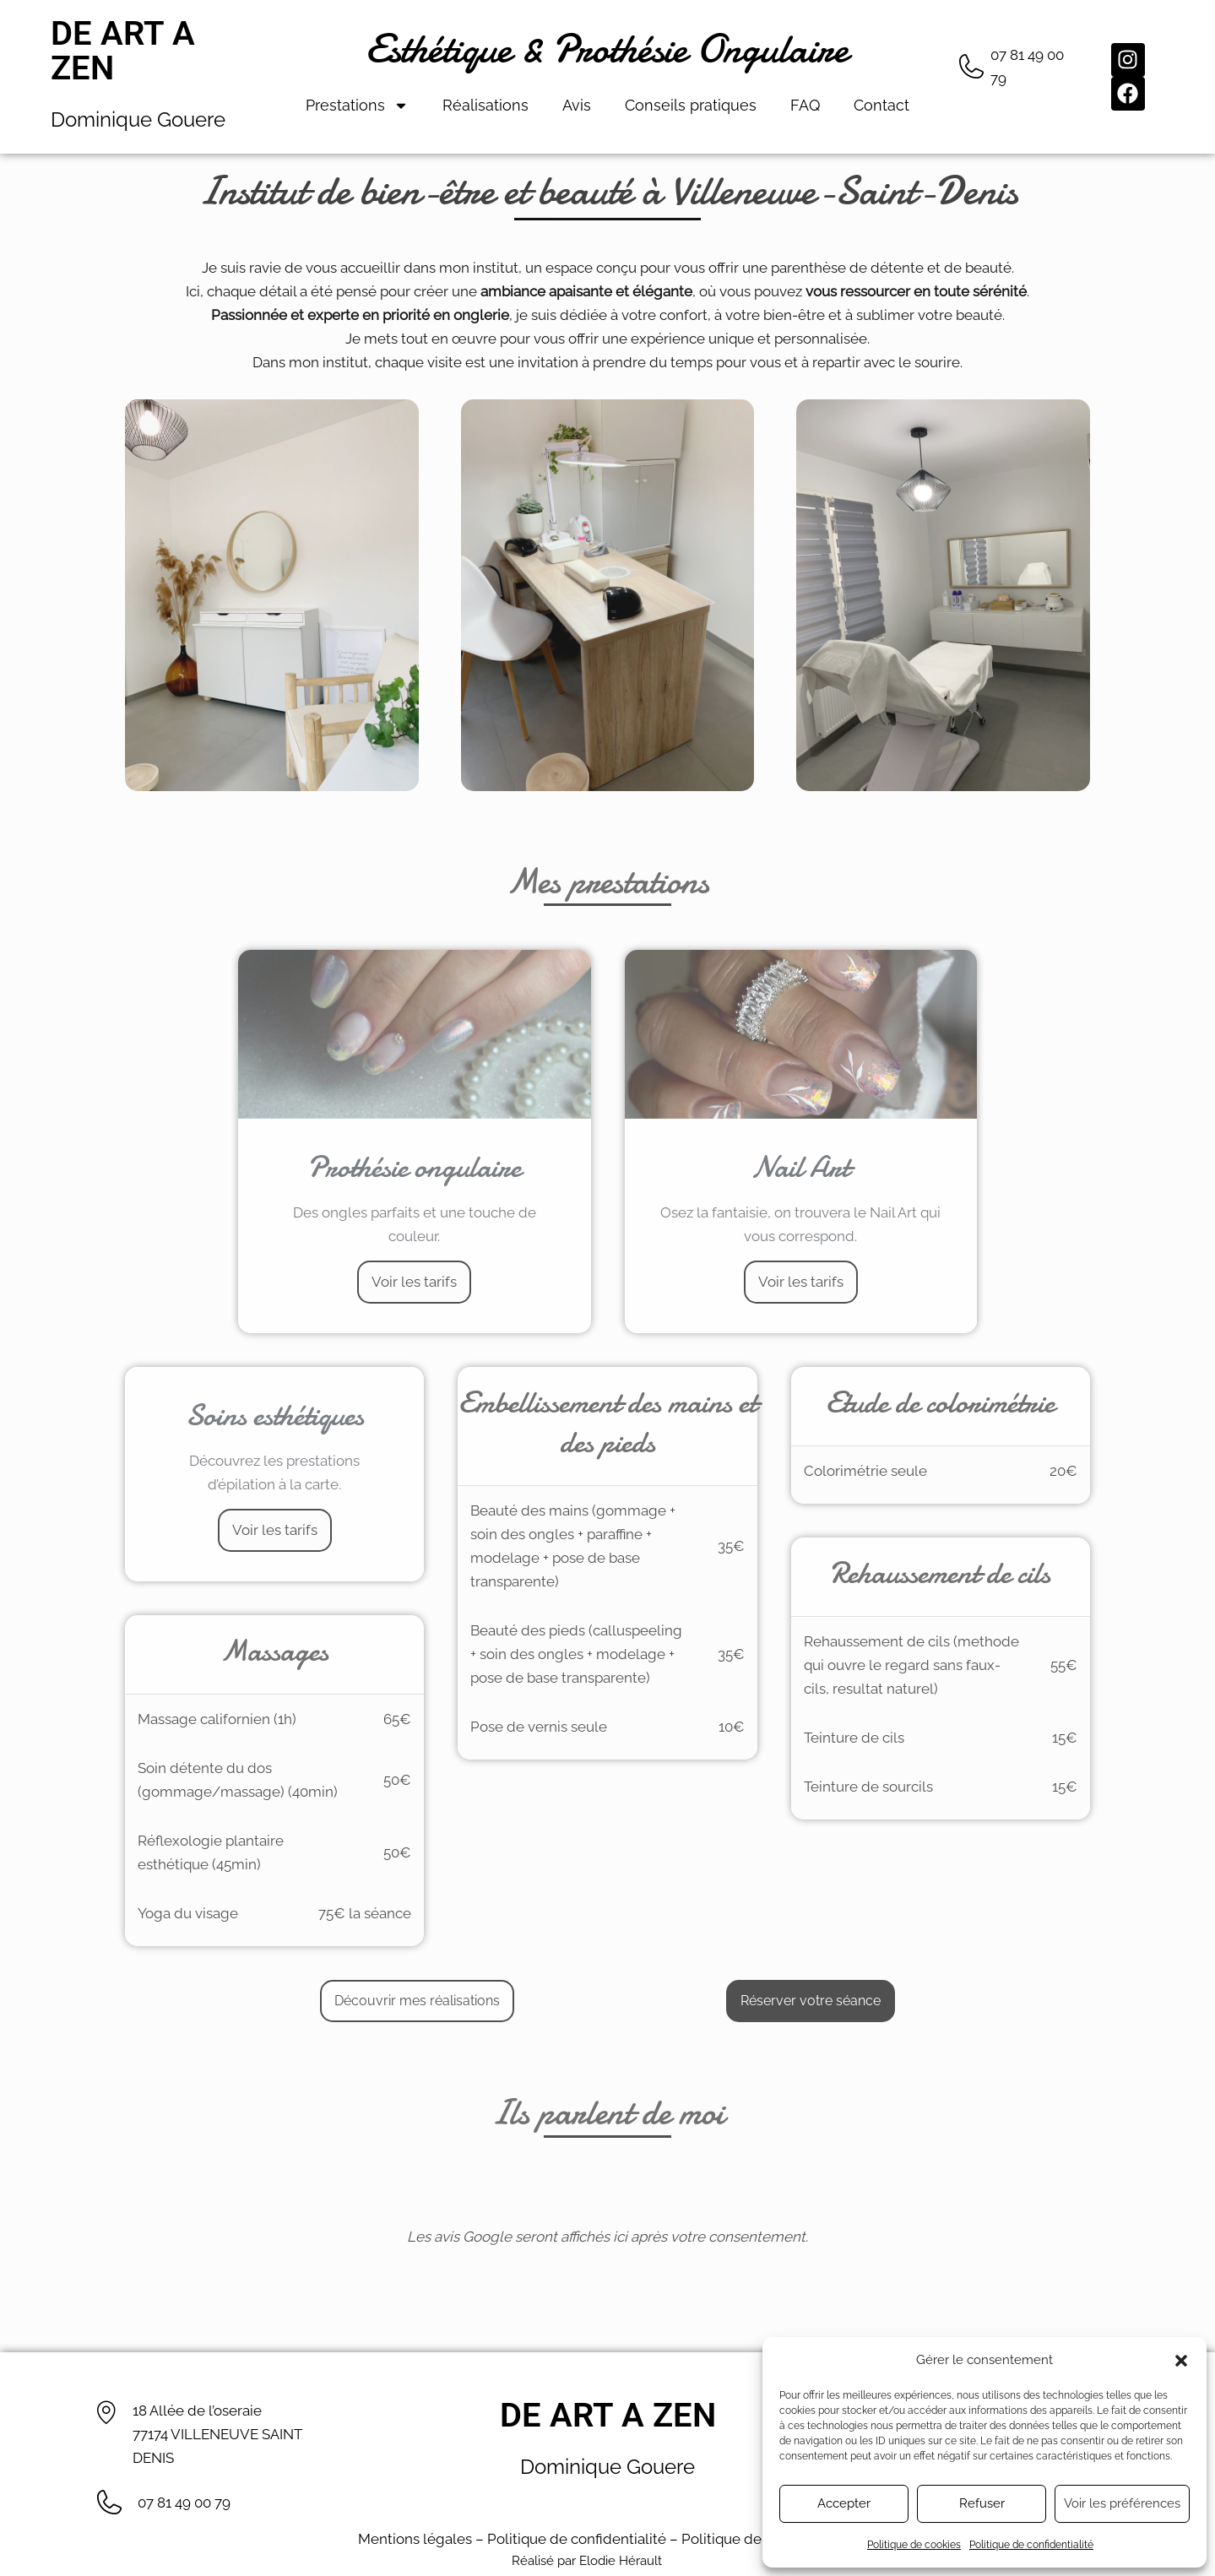 This screenshot has width=1215, height=2576. I want to click on Mentions légales, so click(415, 2538).